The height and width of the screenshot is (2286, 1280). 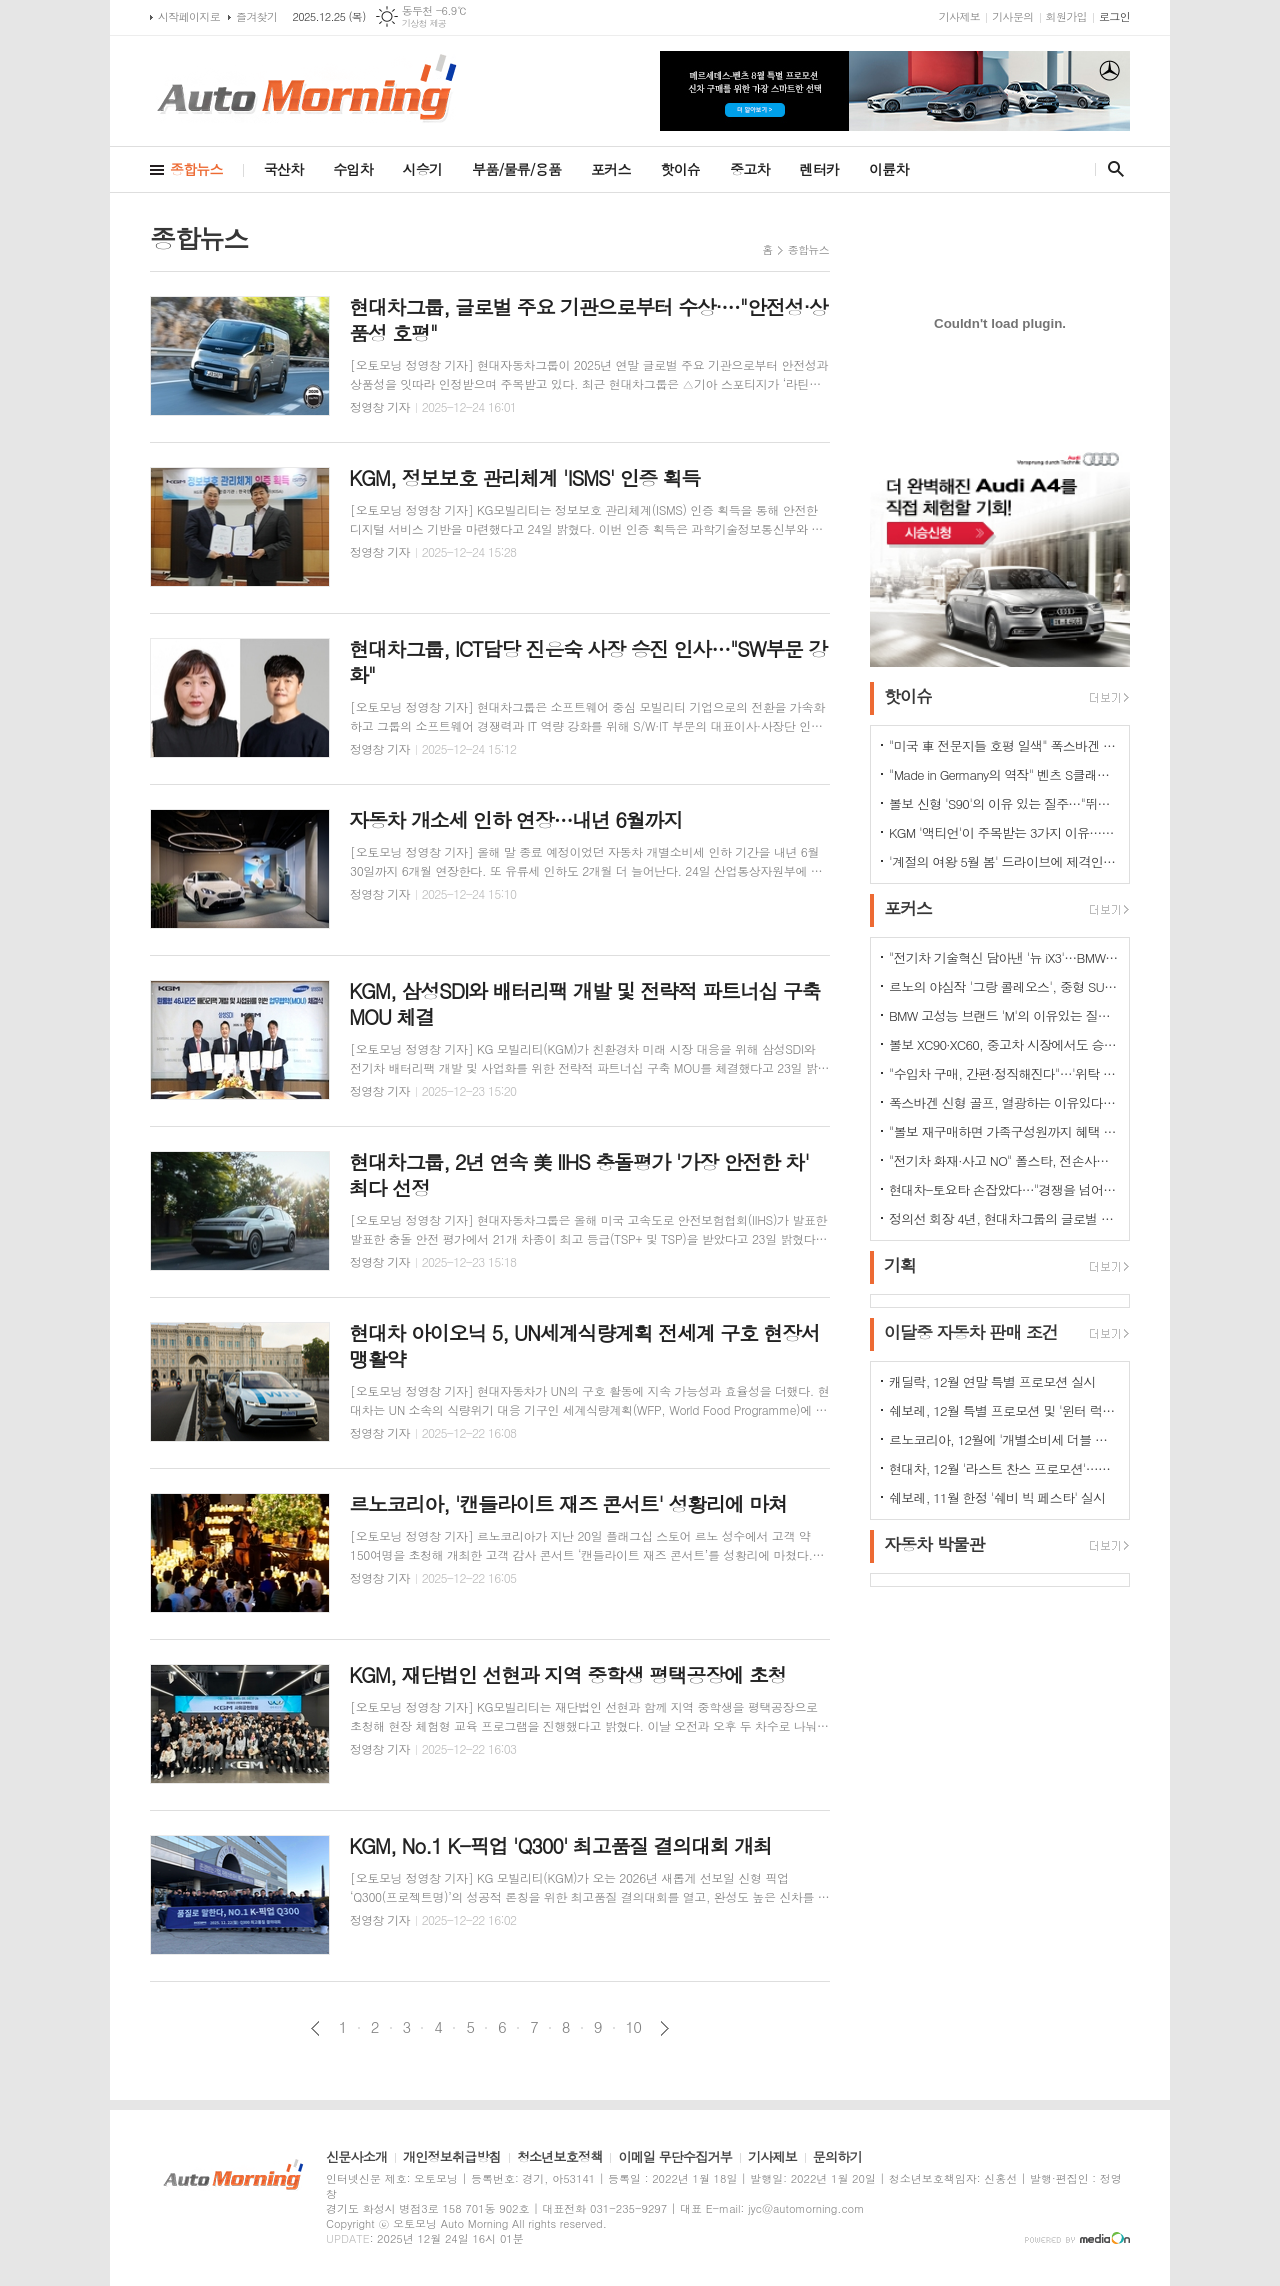 I want to click on "전기차 화재·사고 NO" 폴스타, 전손사고에도 운전자 멀쩡…"안전정 입증", so click(x=1004, y=1160).